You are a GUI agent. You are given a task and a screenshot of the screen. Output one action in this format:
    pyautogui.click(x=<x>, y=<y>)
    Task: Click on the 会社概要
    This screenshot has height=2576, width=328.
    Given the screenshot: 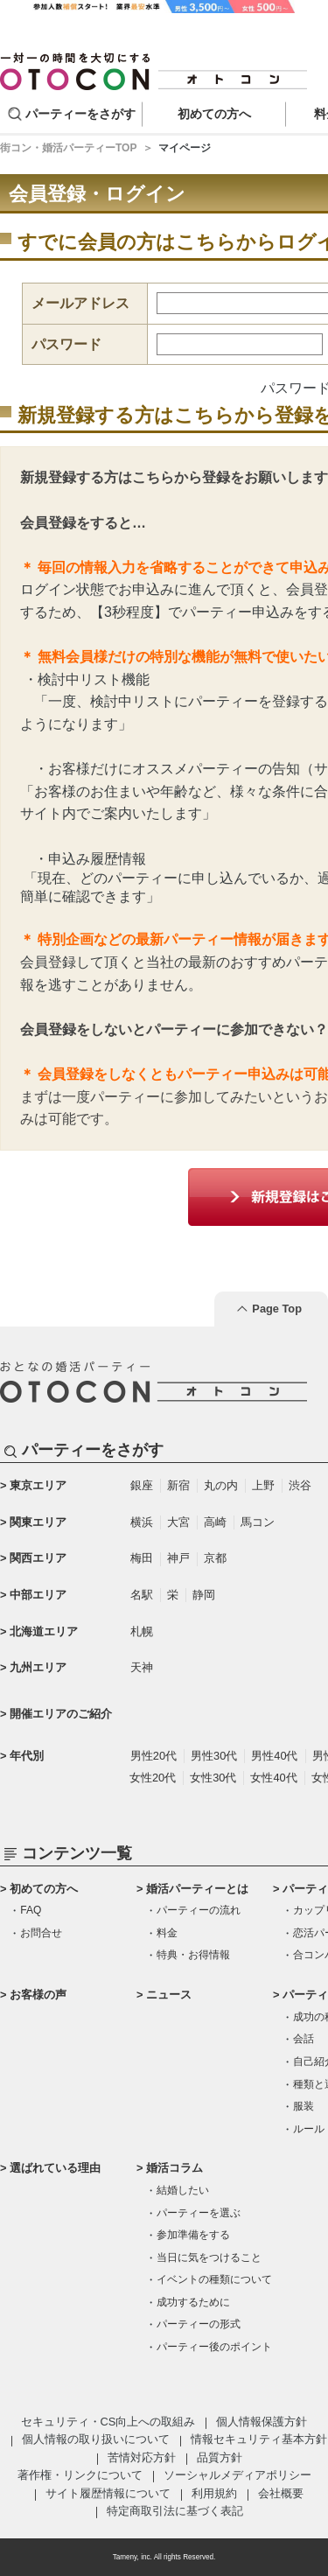 What is the action you would take?
    pyautogui.click(x=281, y=2493)
    